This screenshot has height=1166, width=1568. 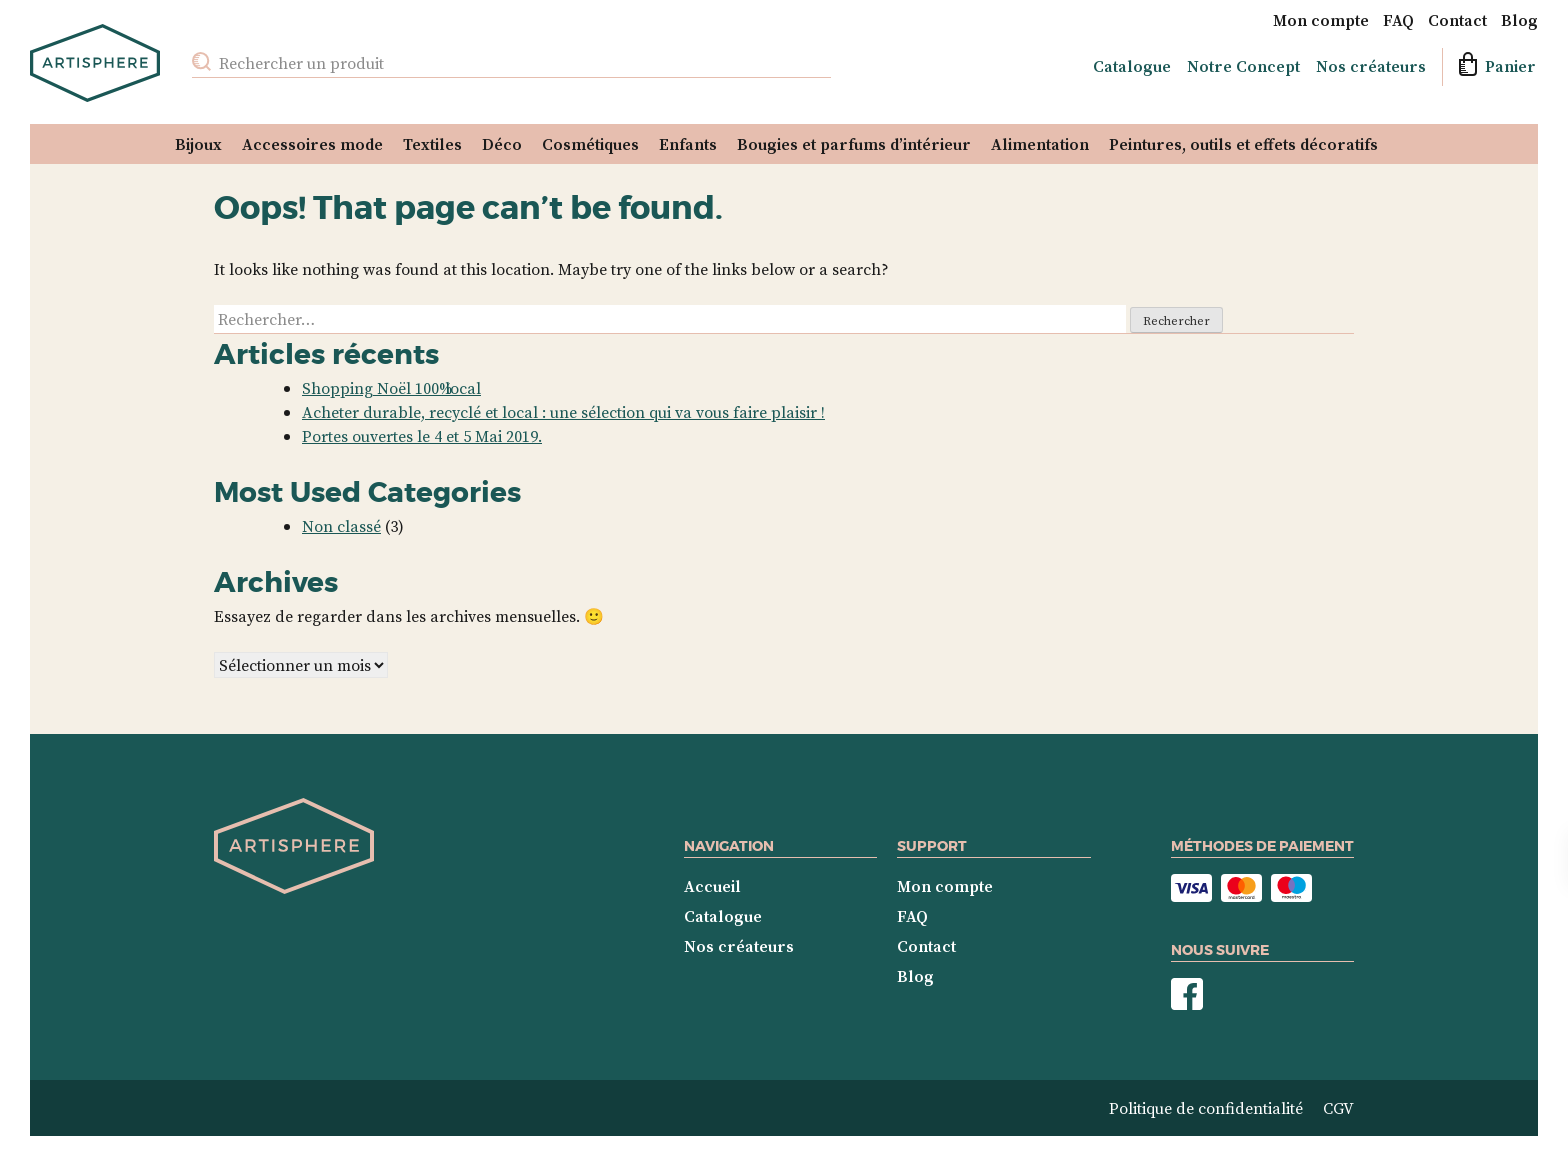 I want to click on Nous suivre sur Facebook, so click(x=1187, y=994).